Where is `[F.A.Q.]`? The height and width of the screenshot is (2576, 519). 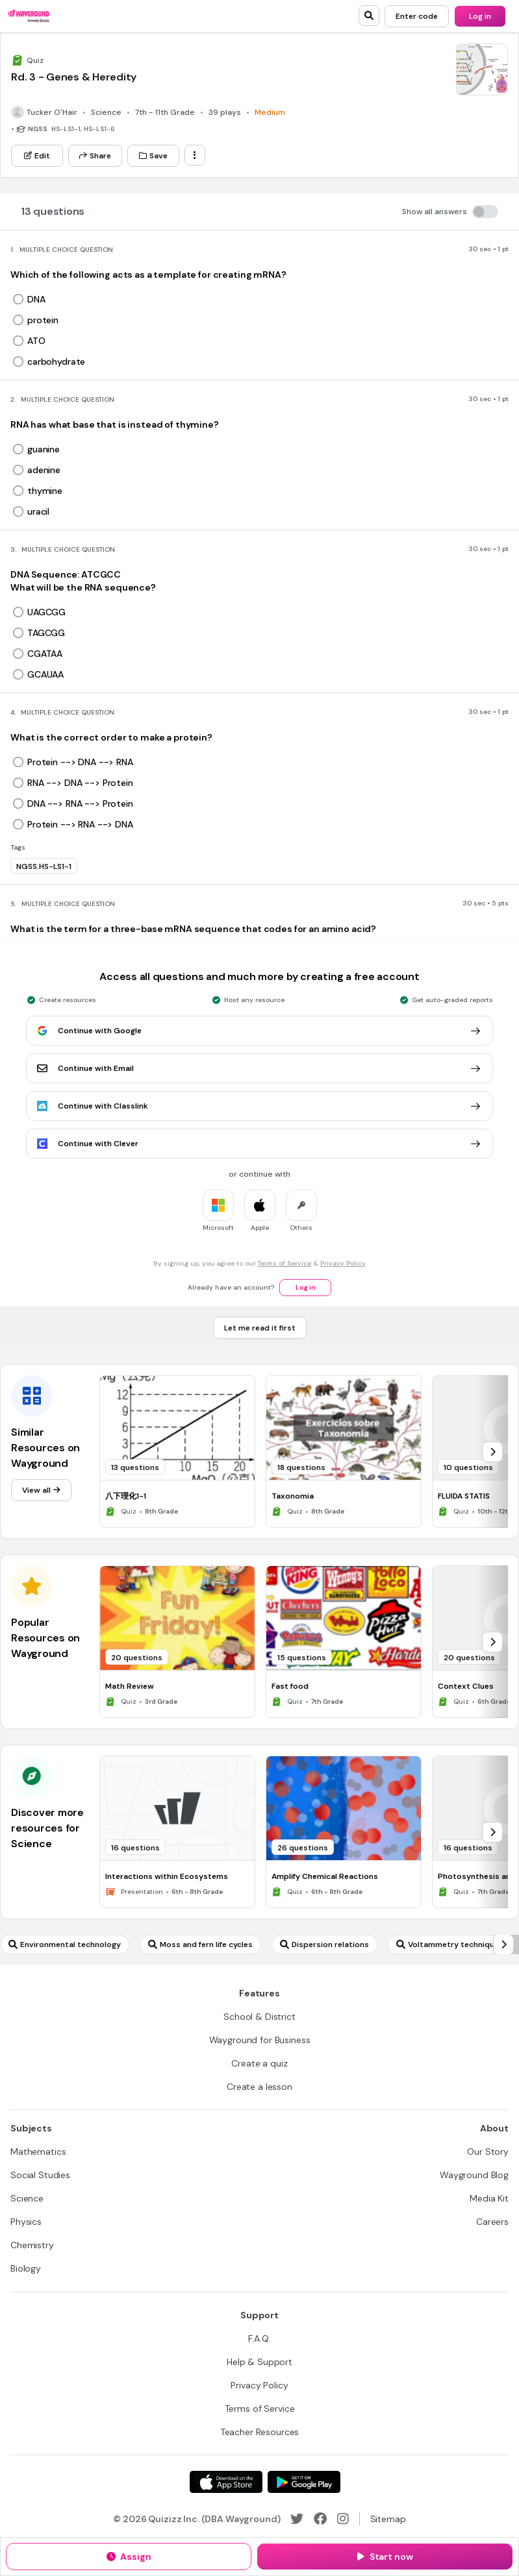
[F.A.Q.] is located at coordinates (259, 2338).